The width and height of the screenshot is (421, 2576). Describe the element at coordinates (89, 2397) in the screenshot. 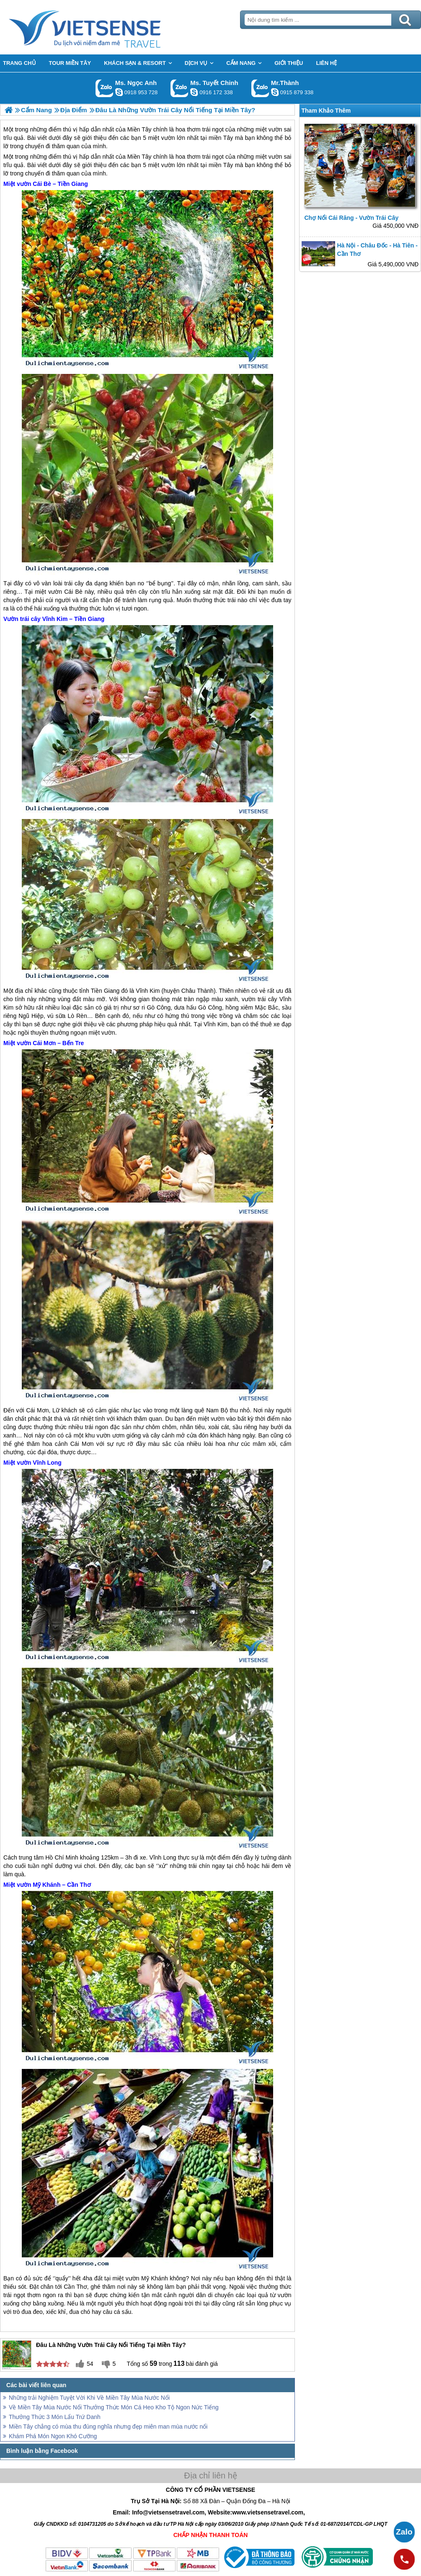

I see `Những trải Nghiệm Tuyệt Vời Khi Về Miền Tây Mùa Nước Nổi` at that location.